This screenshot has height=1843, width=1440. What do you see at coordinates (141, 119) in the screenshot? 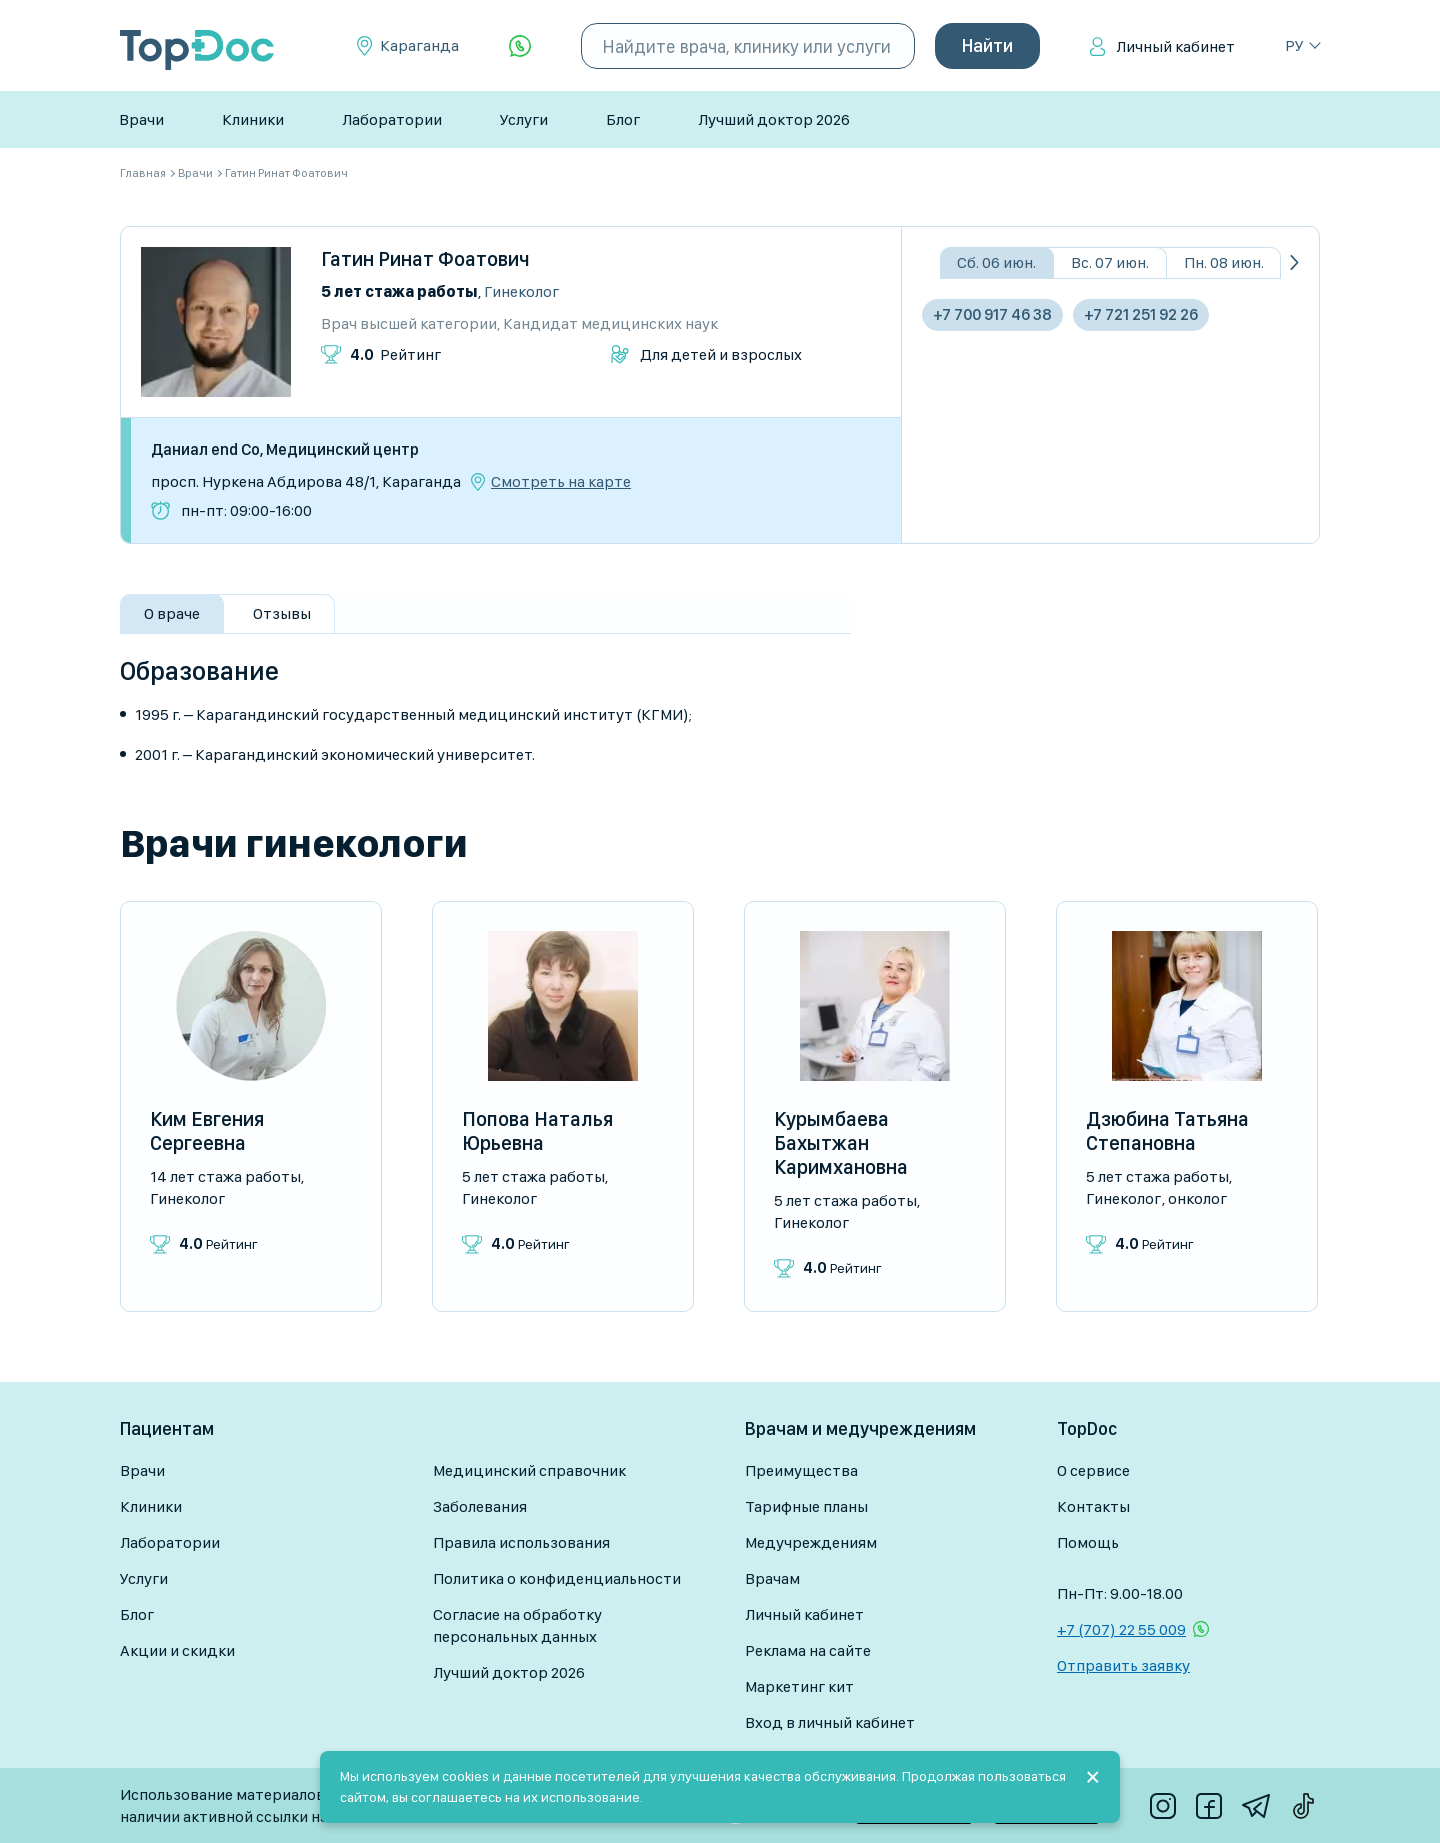
I see `Врачи` at bounding box center [141, 119].